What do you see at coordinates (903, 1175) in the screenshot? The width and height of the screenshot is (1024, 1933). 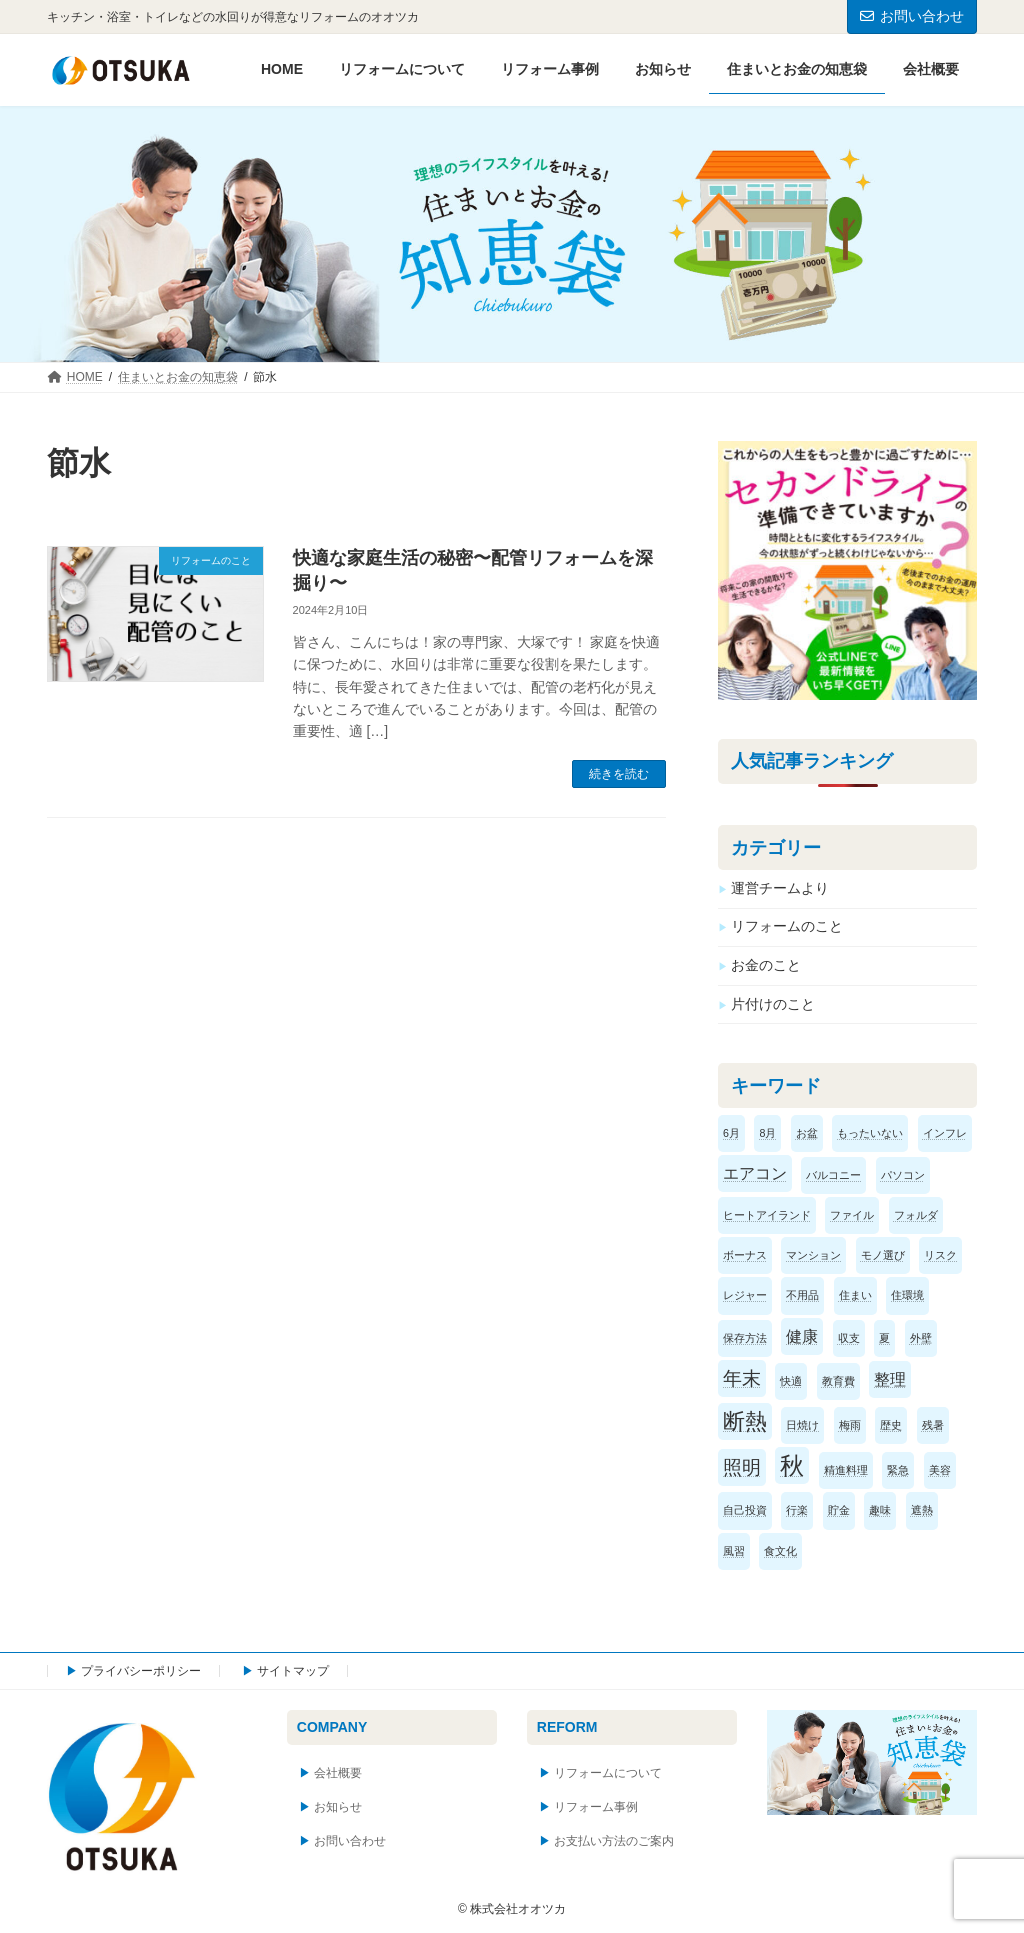 I see `パソコン [パソコン (1個の項目)]` at bounding box center [903, 1175].